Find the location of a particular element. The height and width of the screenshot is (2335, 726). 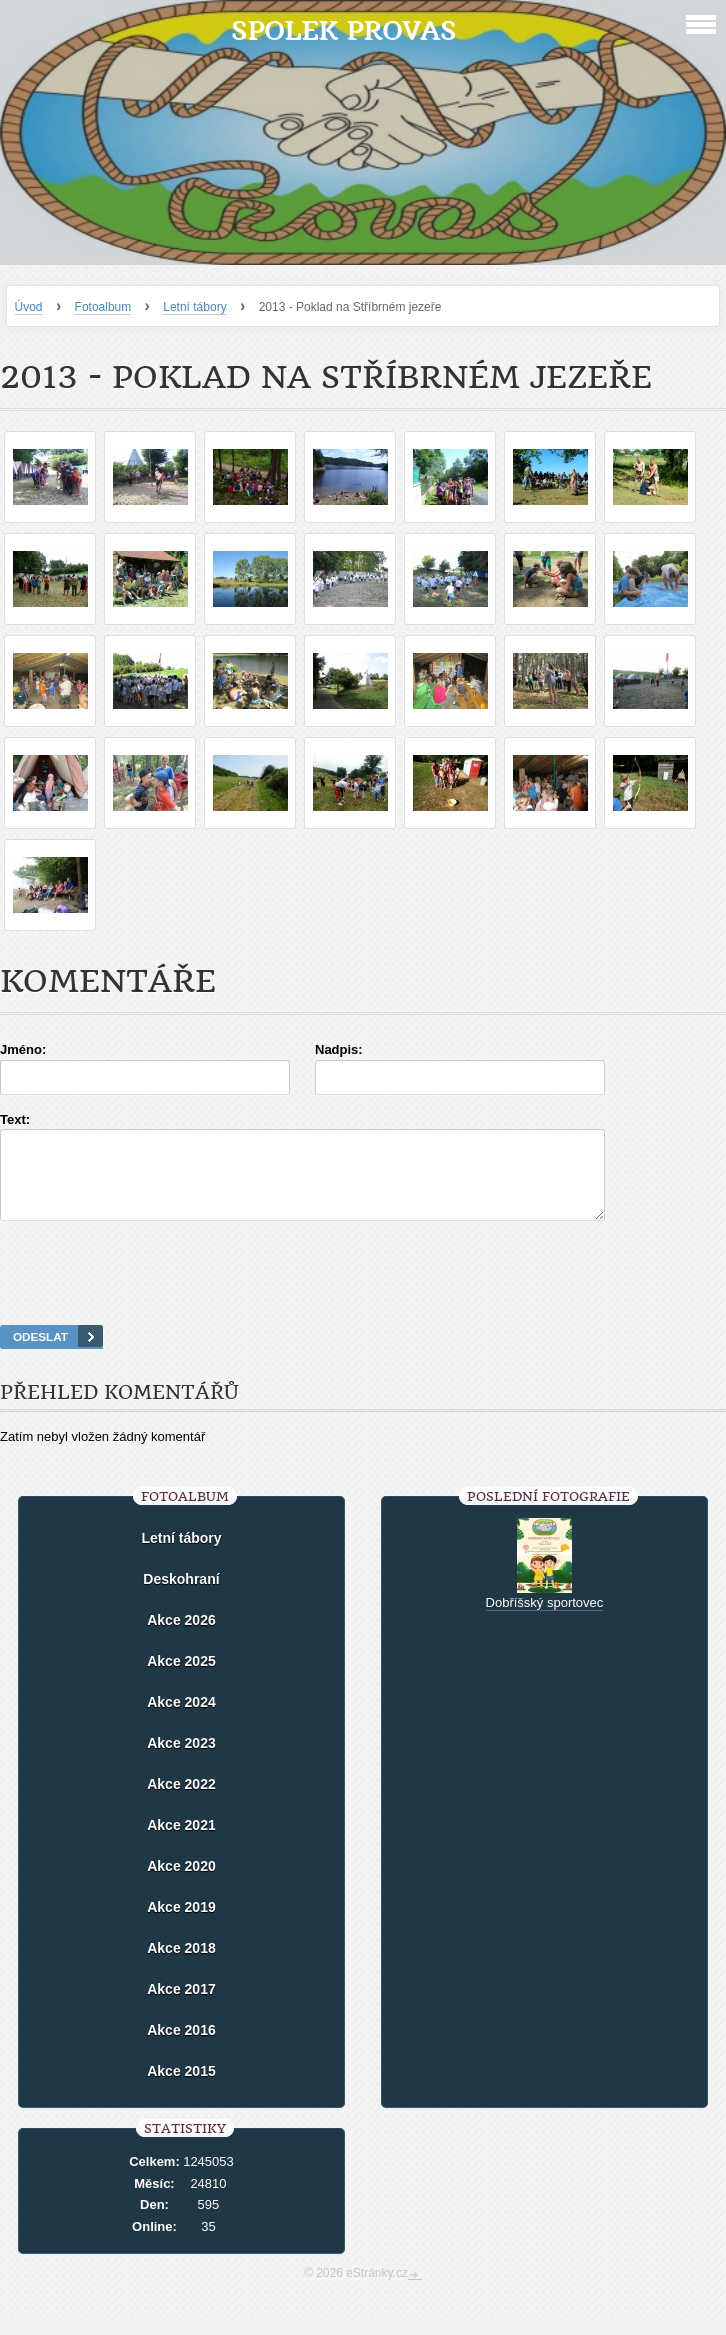

Fotoalbum is located at coordinates (103, 307).